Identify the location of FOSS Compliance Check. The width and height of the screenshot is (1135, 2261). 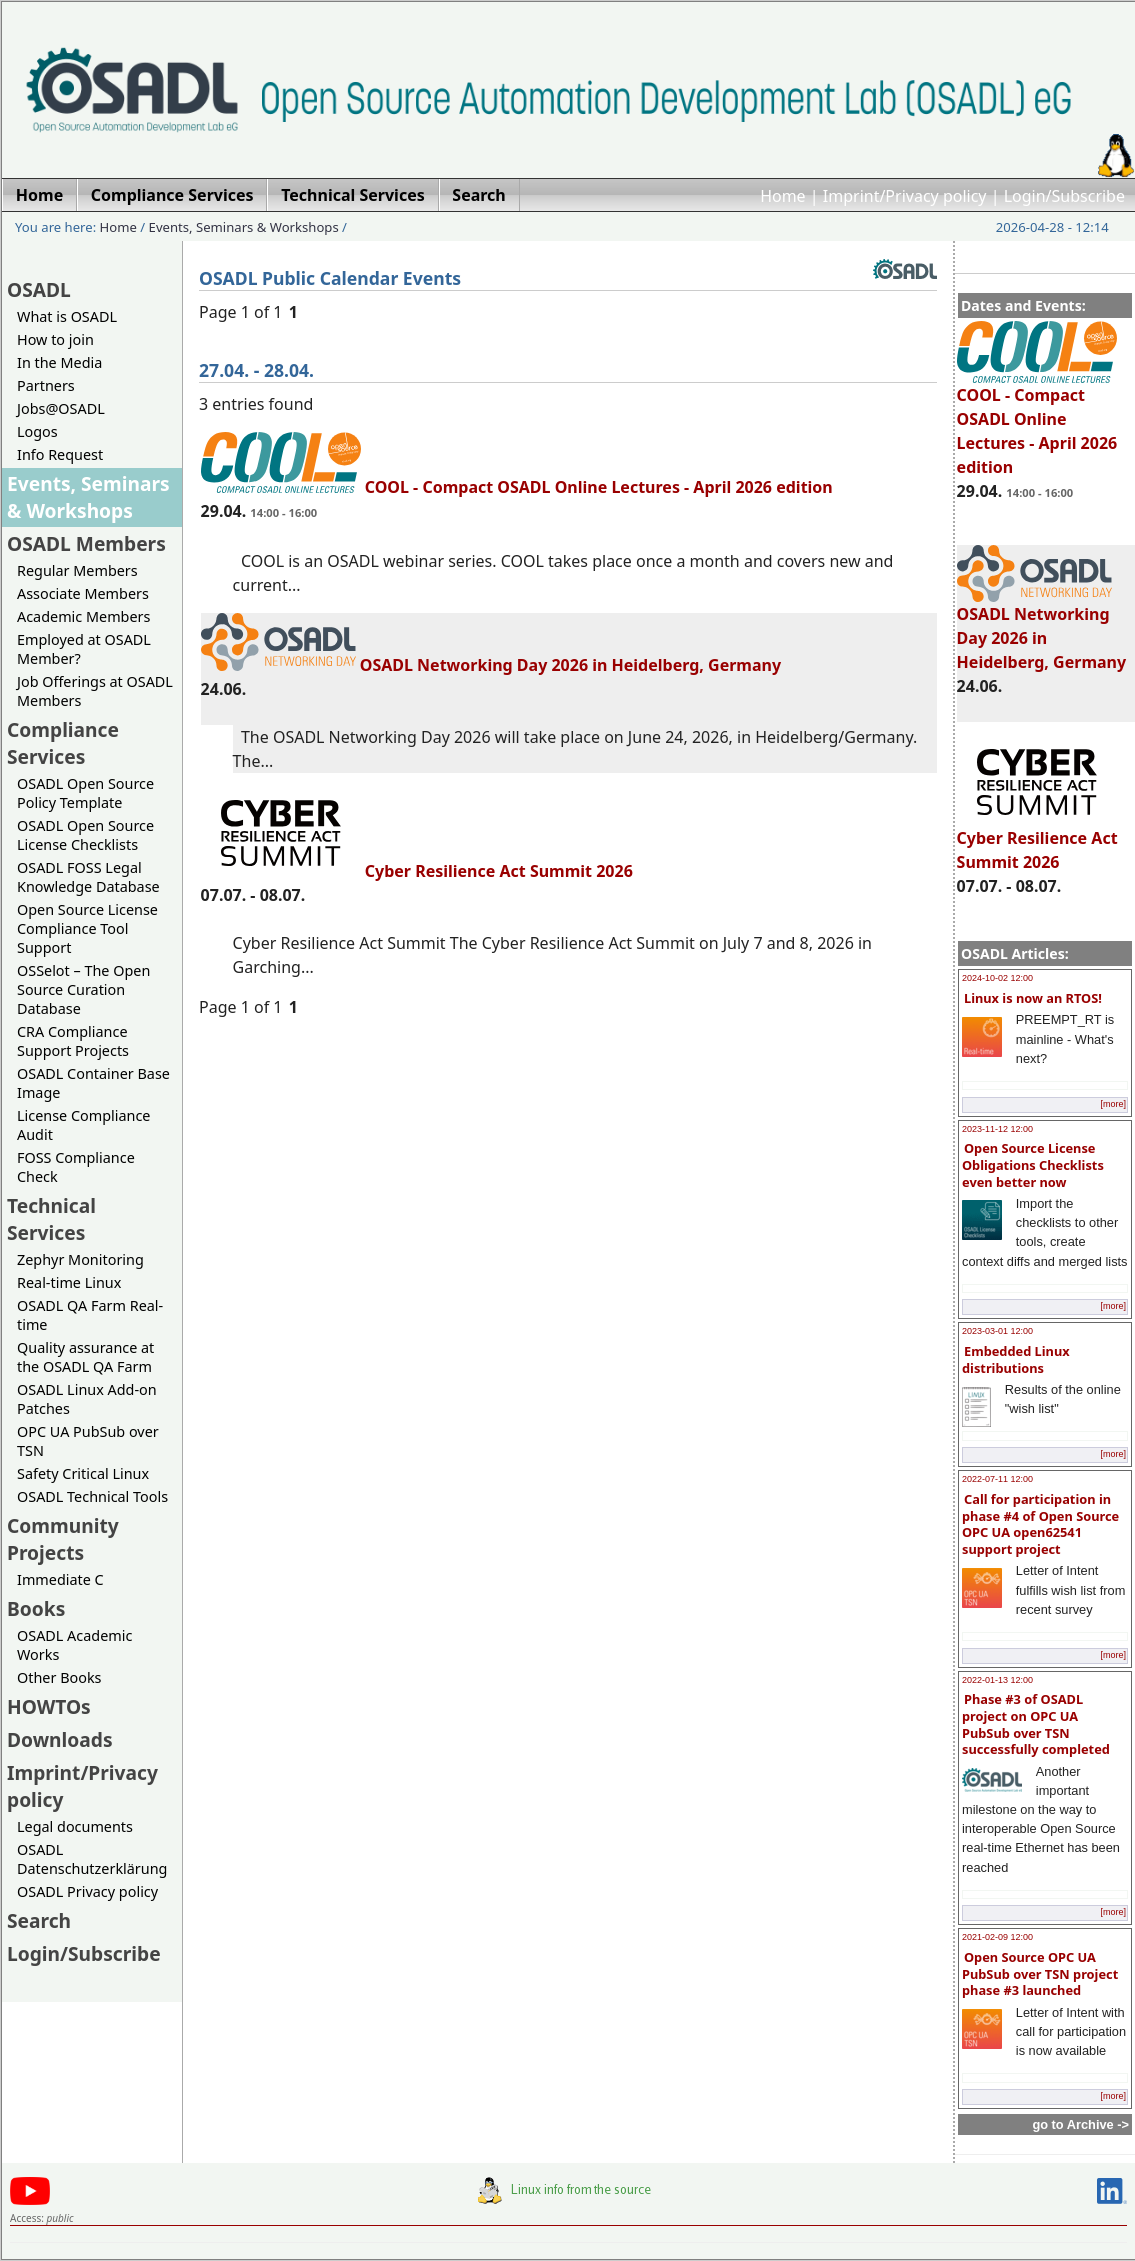
(76, 1167).